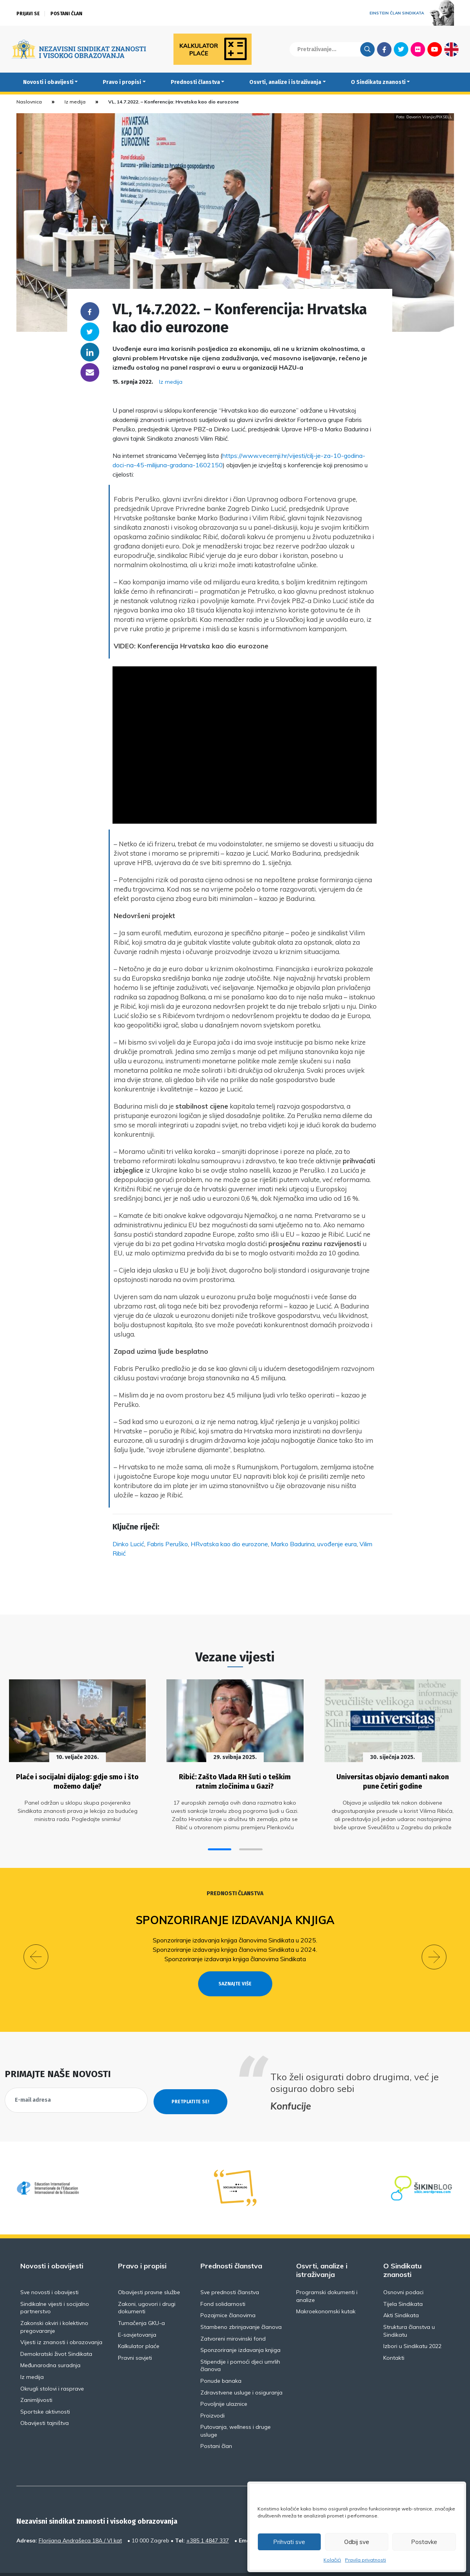  Describe the element at coordinates (293, 1544) in the screenshot. I see `Marko Badurina` at that location.